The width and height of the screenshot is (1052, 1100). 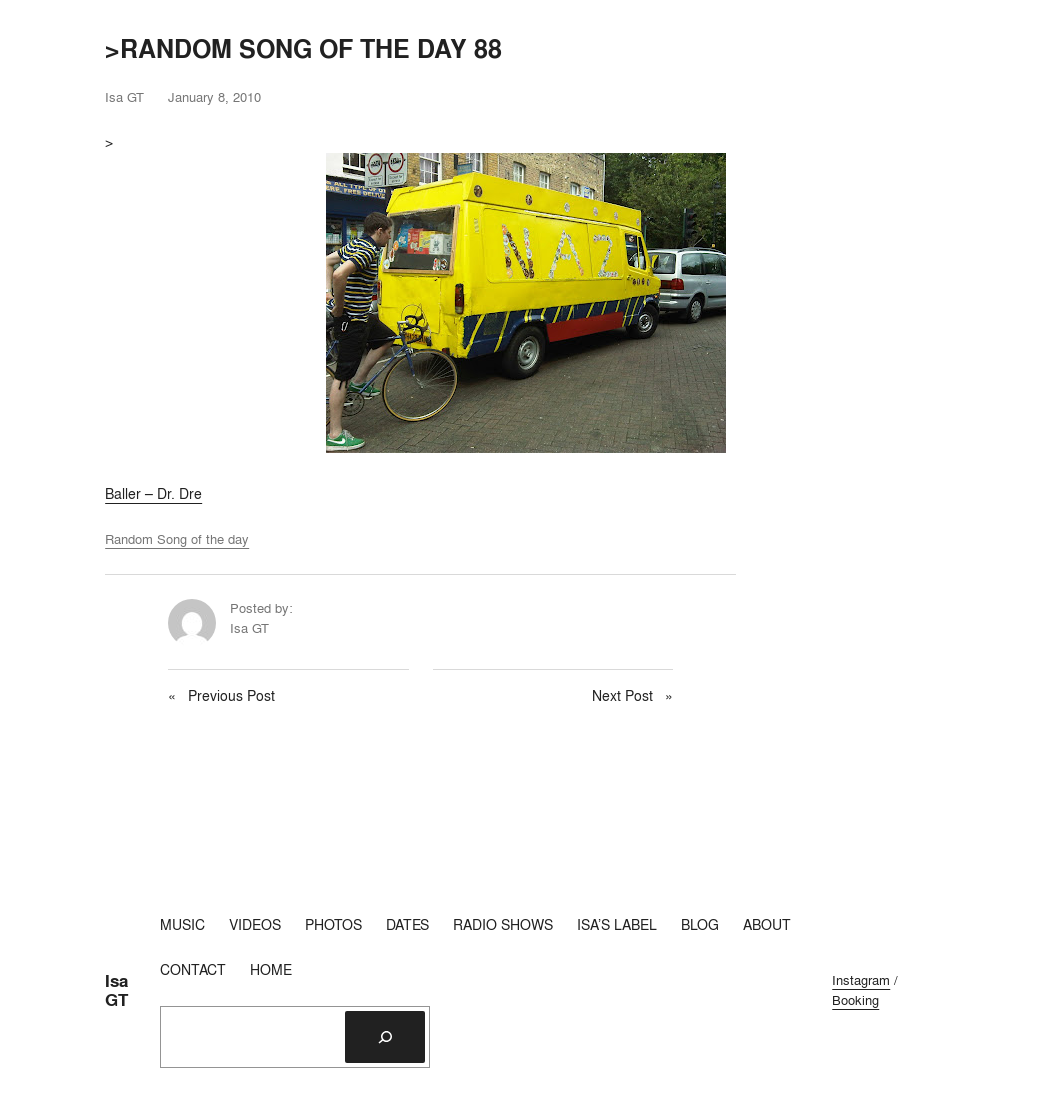 I want to click on Previous Post, so click(x=231, y=696).